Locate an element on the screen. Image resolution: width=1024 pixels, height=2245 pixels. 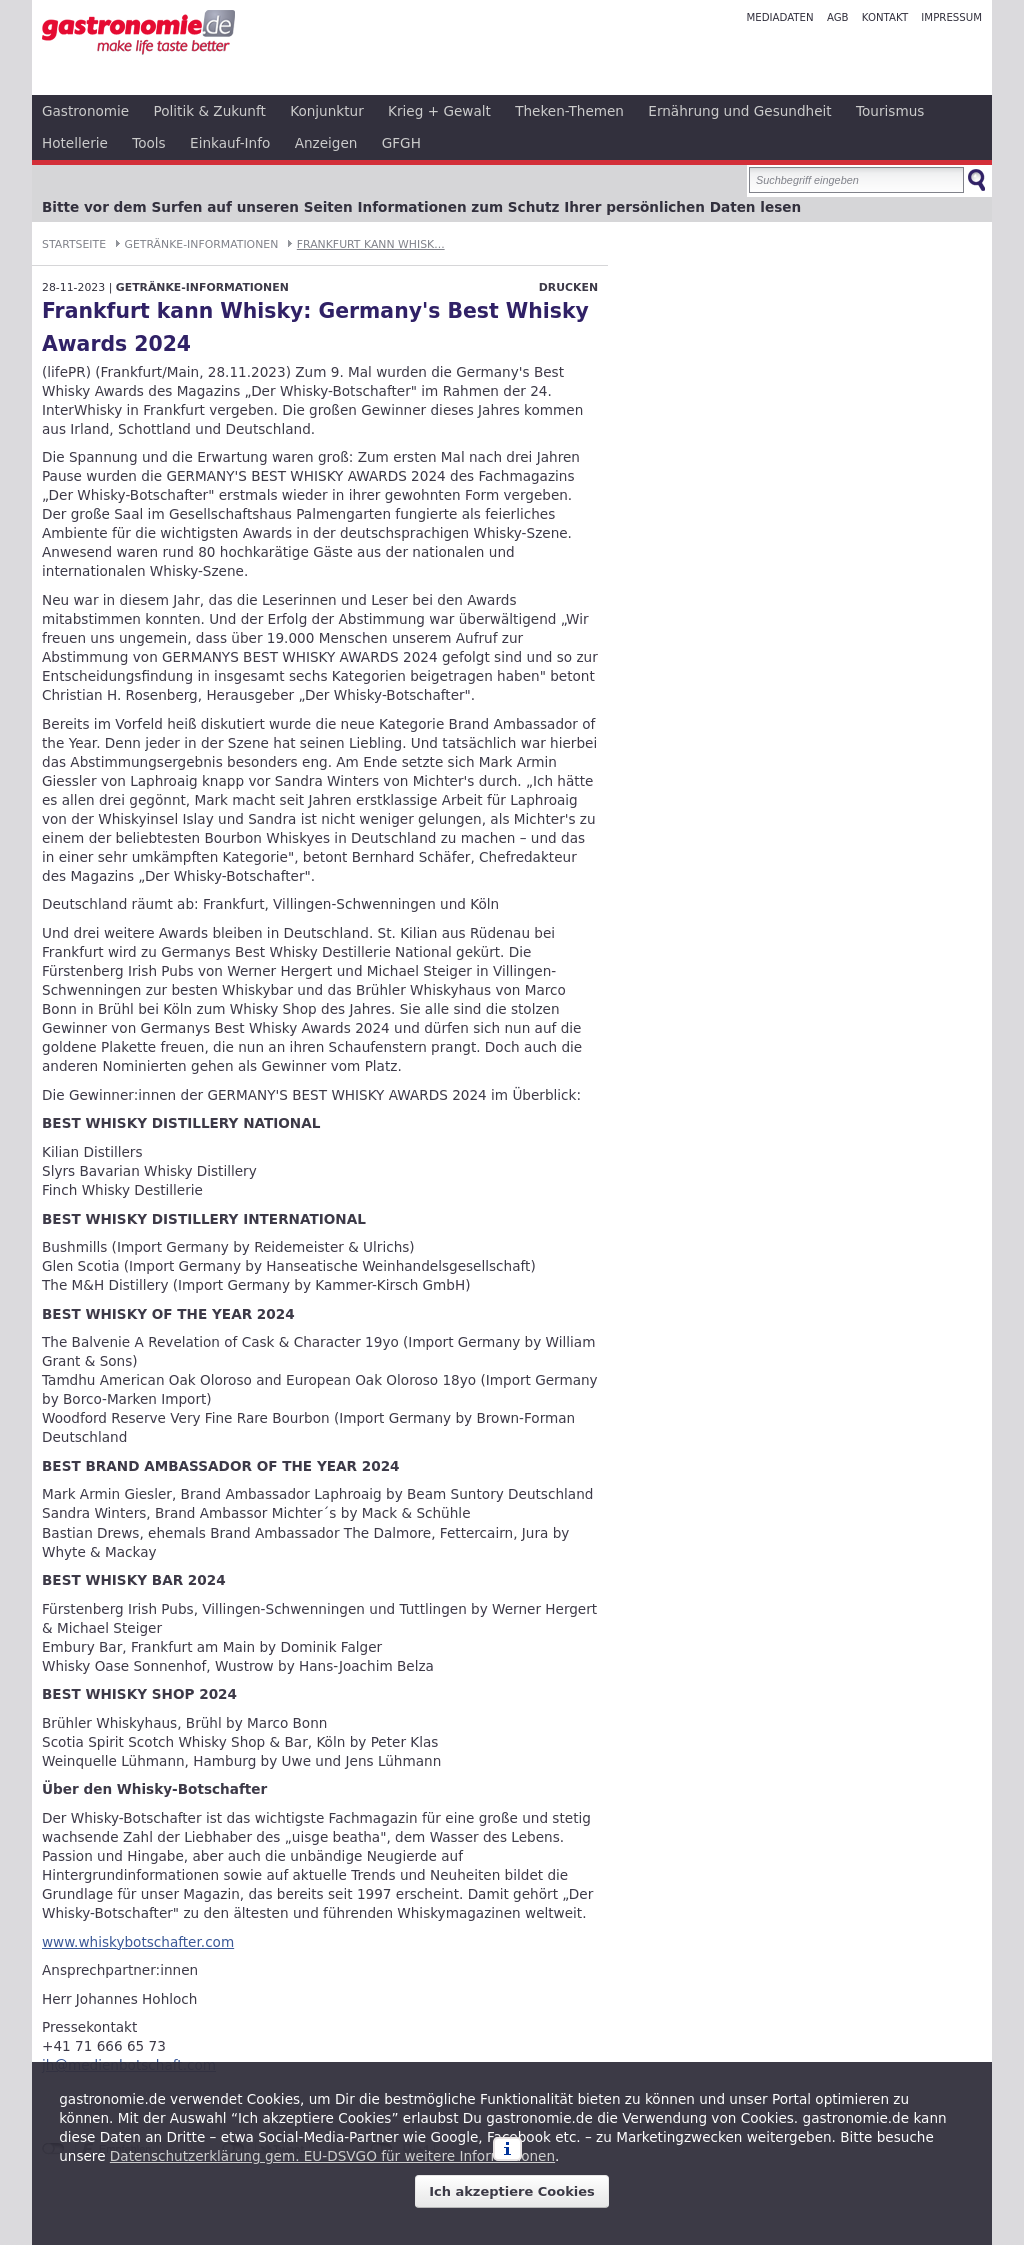
Datenschutzerklärung gem. EU-DSVGO für weitere Informationen is located at coordinates (332, 2156).